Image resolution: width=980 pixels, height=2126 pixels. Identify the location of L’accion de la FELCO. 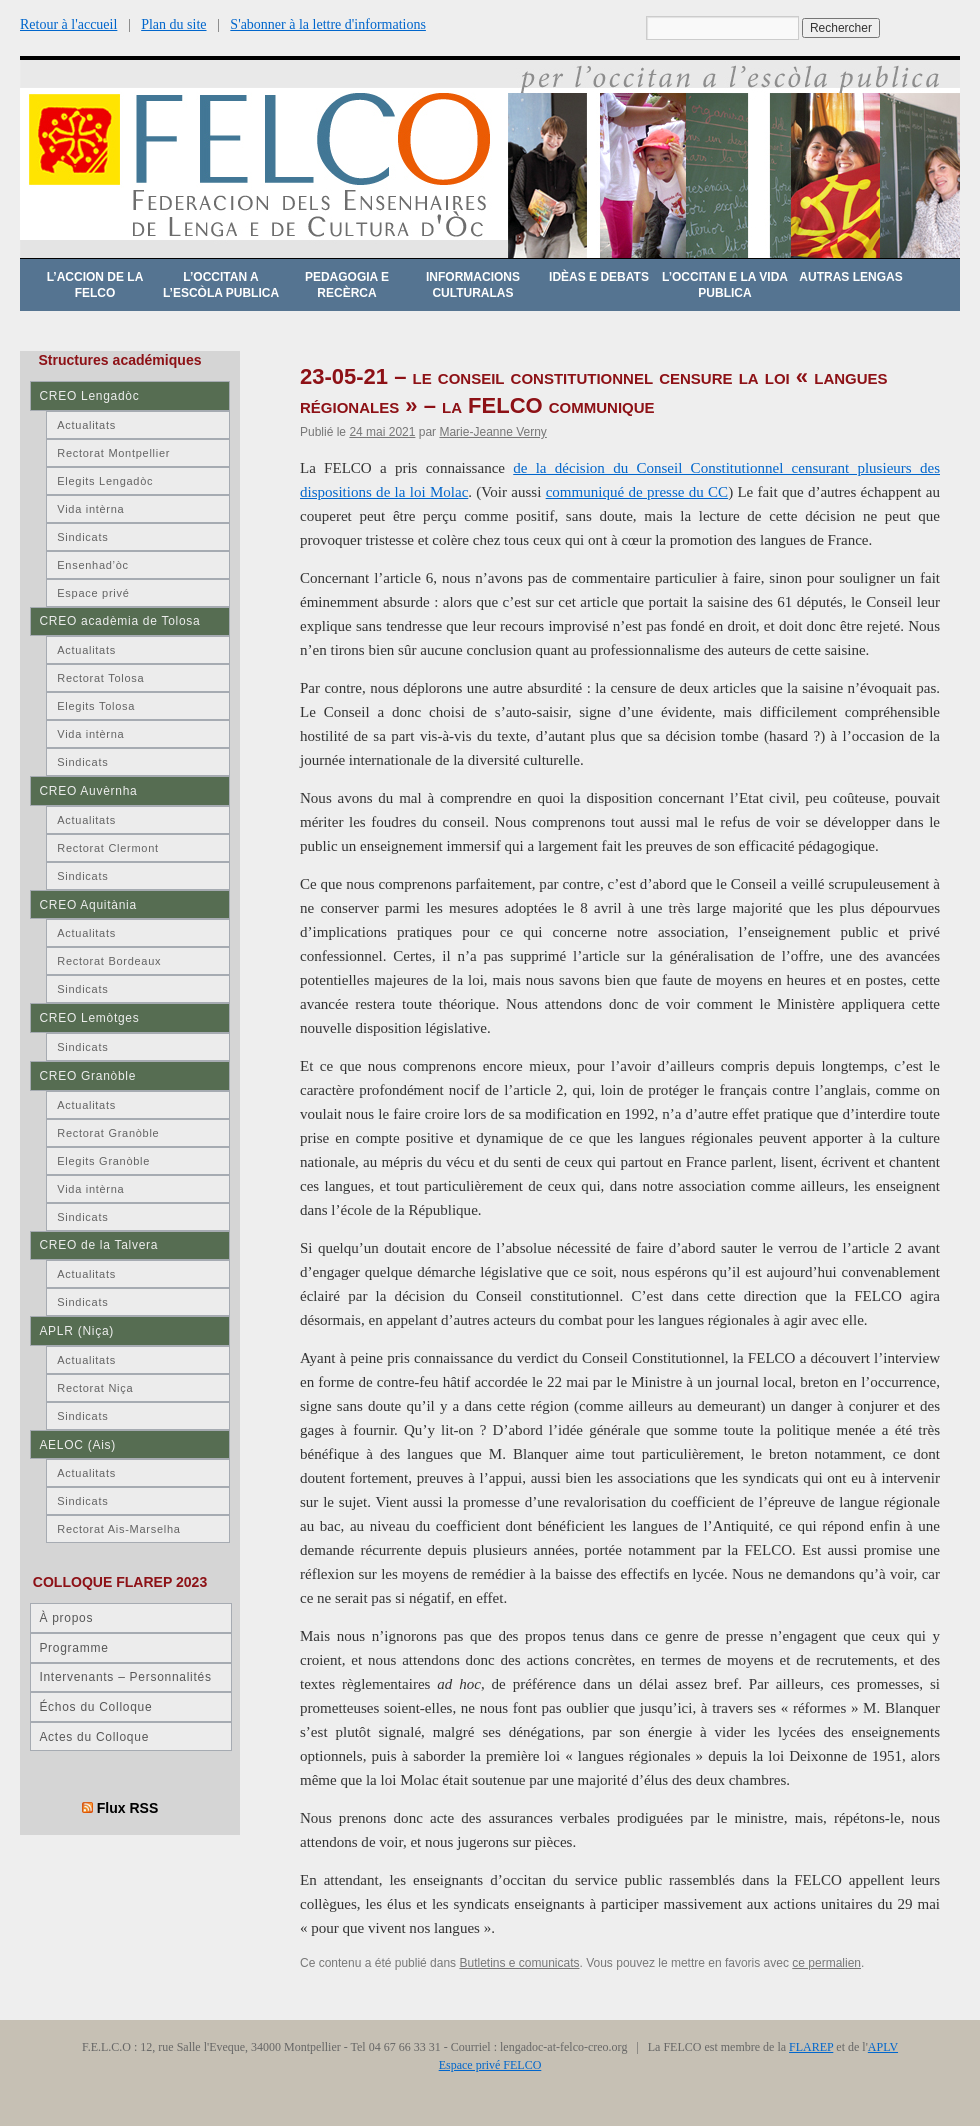
(95, 285).